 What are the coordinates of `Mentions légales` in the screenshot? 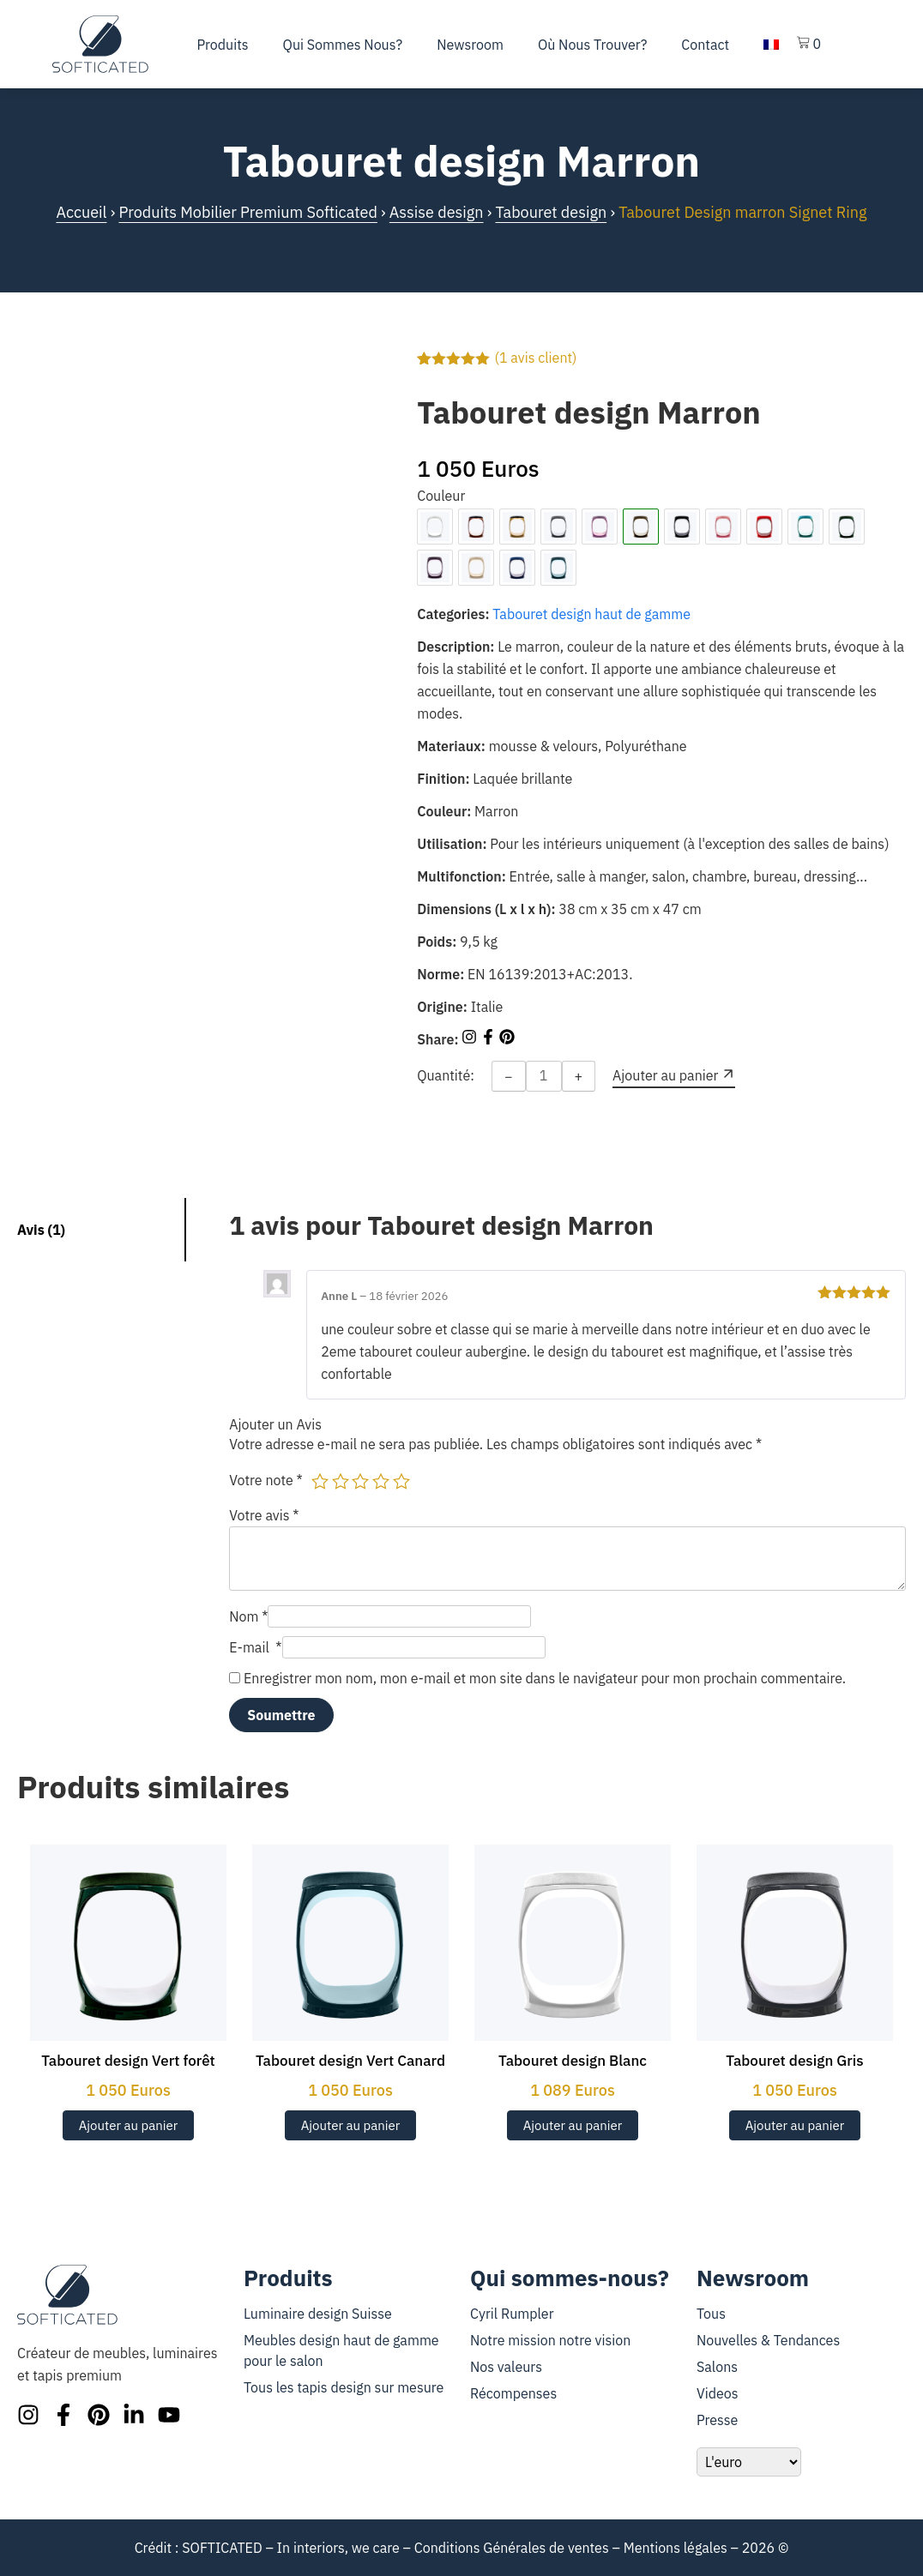 It's located at (675, 2547).